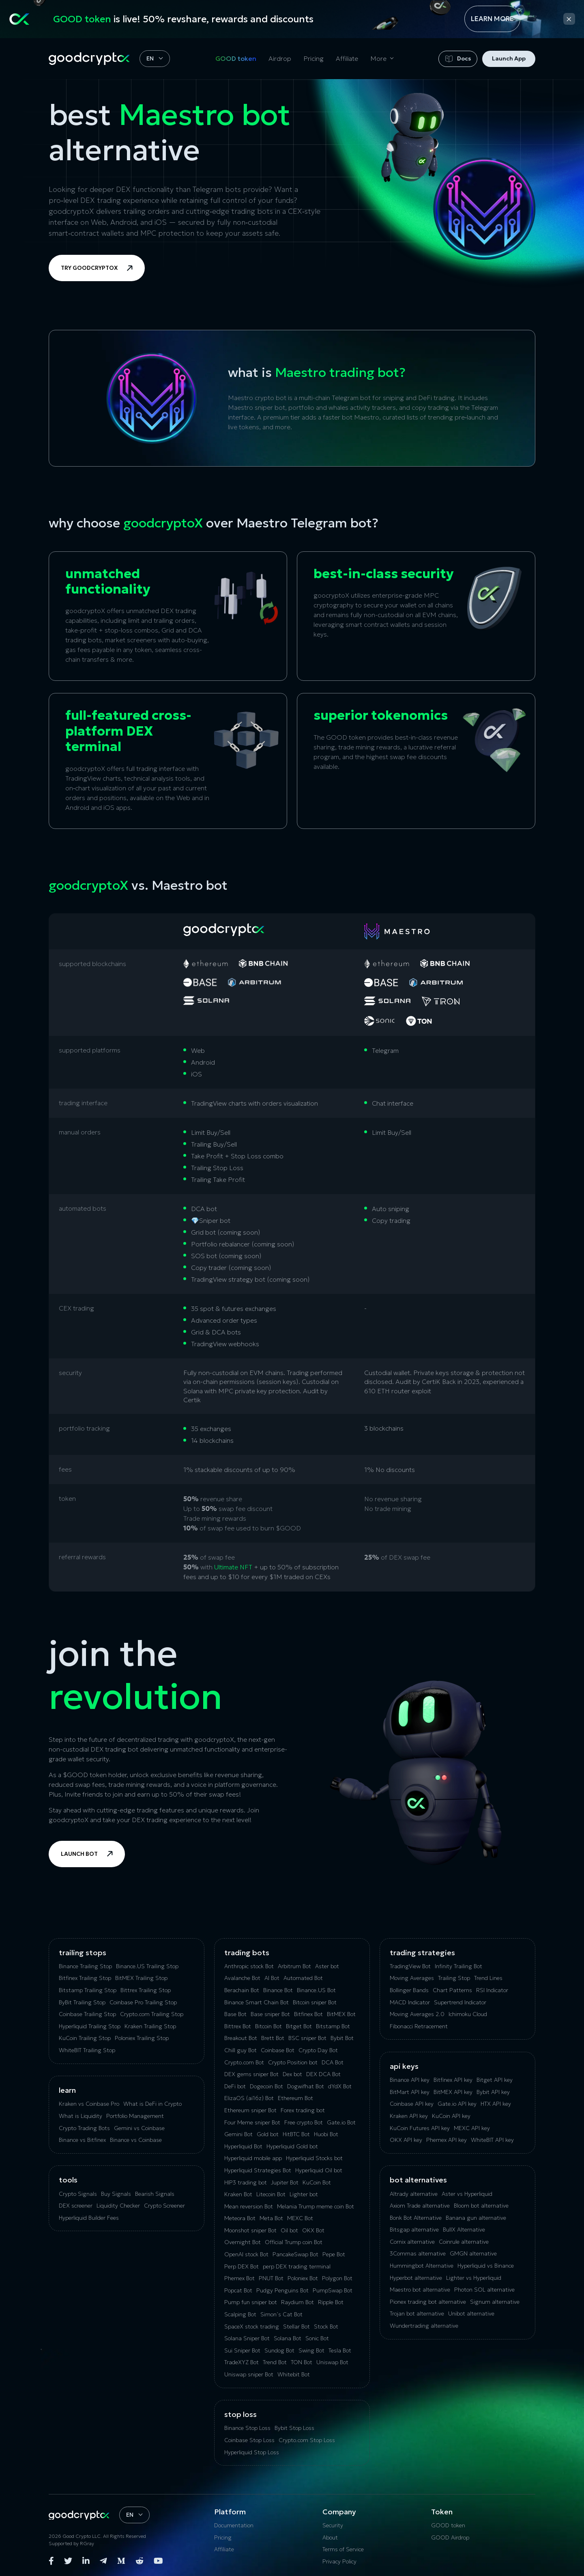 The image size is (584, 2576). What do you see at coordinates (243, 2146) in the screenshot?
I see `Hyperliquid Bot` at bounding box center [243, 2146].